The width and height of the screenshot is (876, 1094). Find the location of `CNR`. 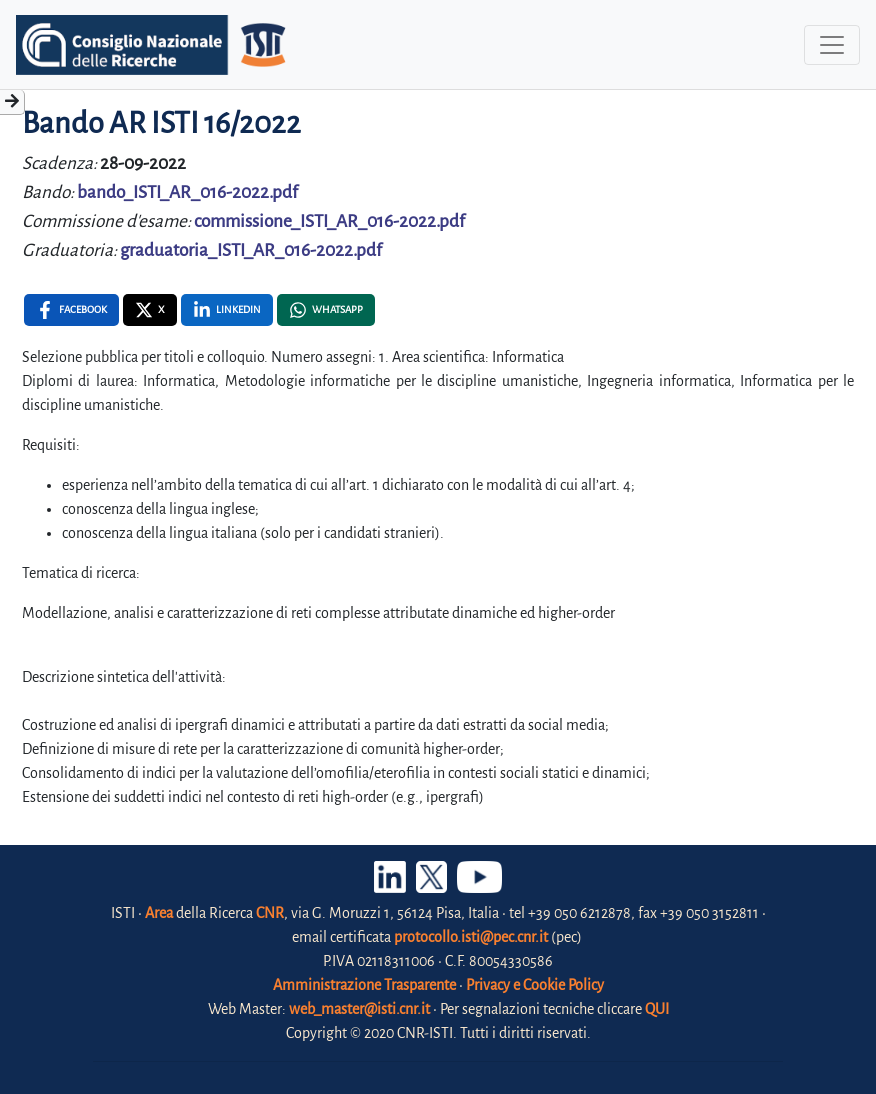

CNR is located at coordinates (270, 913).